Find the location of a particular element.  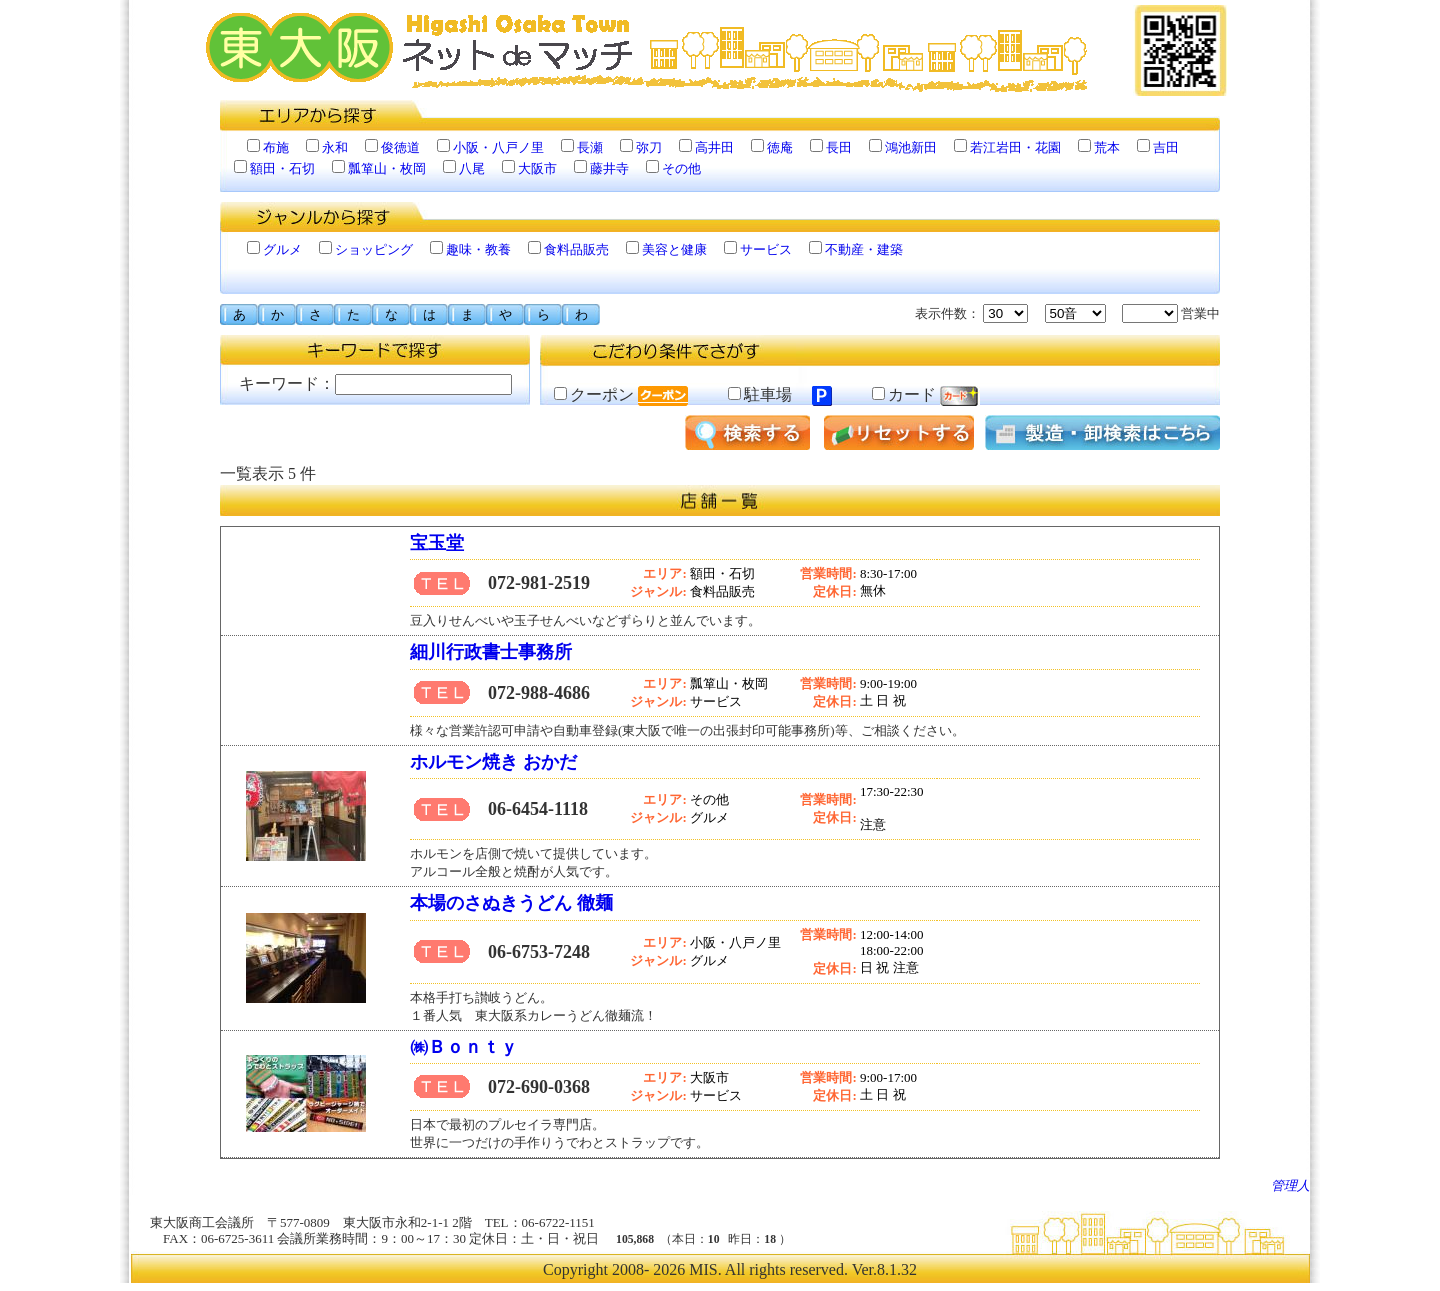

駐車場 is located at coordinates (780, 394).